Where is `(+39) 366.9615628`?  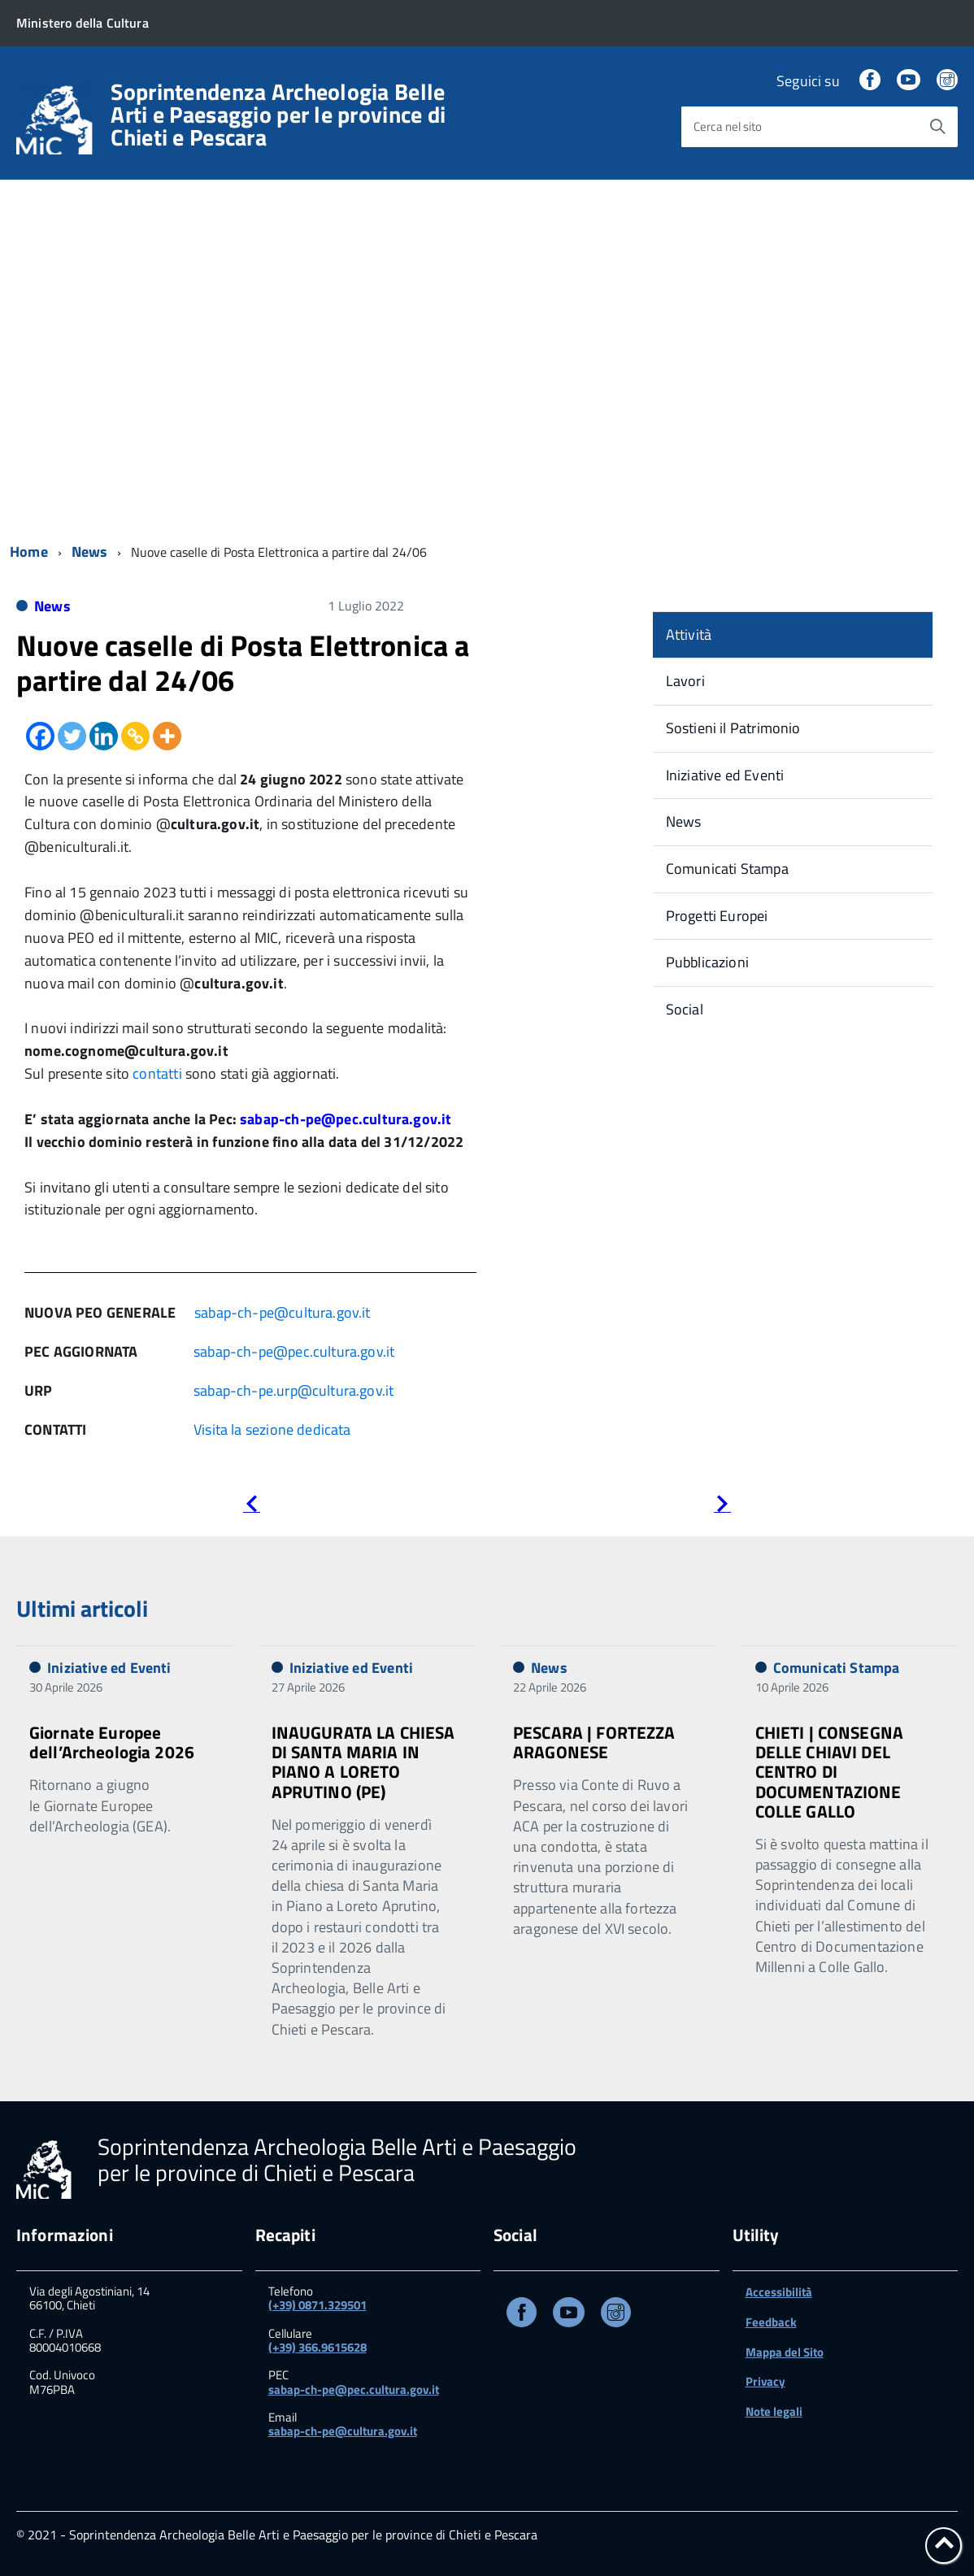 (+39) 366.9615628 is located at coordinates (317, 2347).